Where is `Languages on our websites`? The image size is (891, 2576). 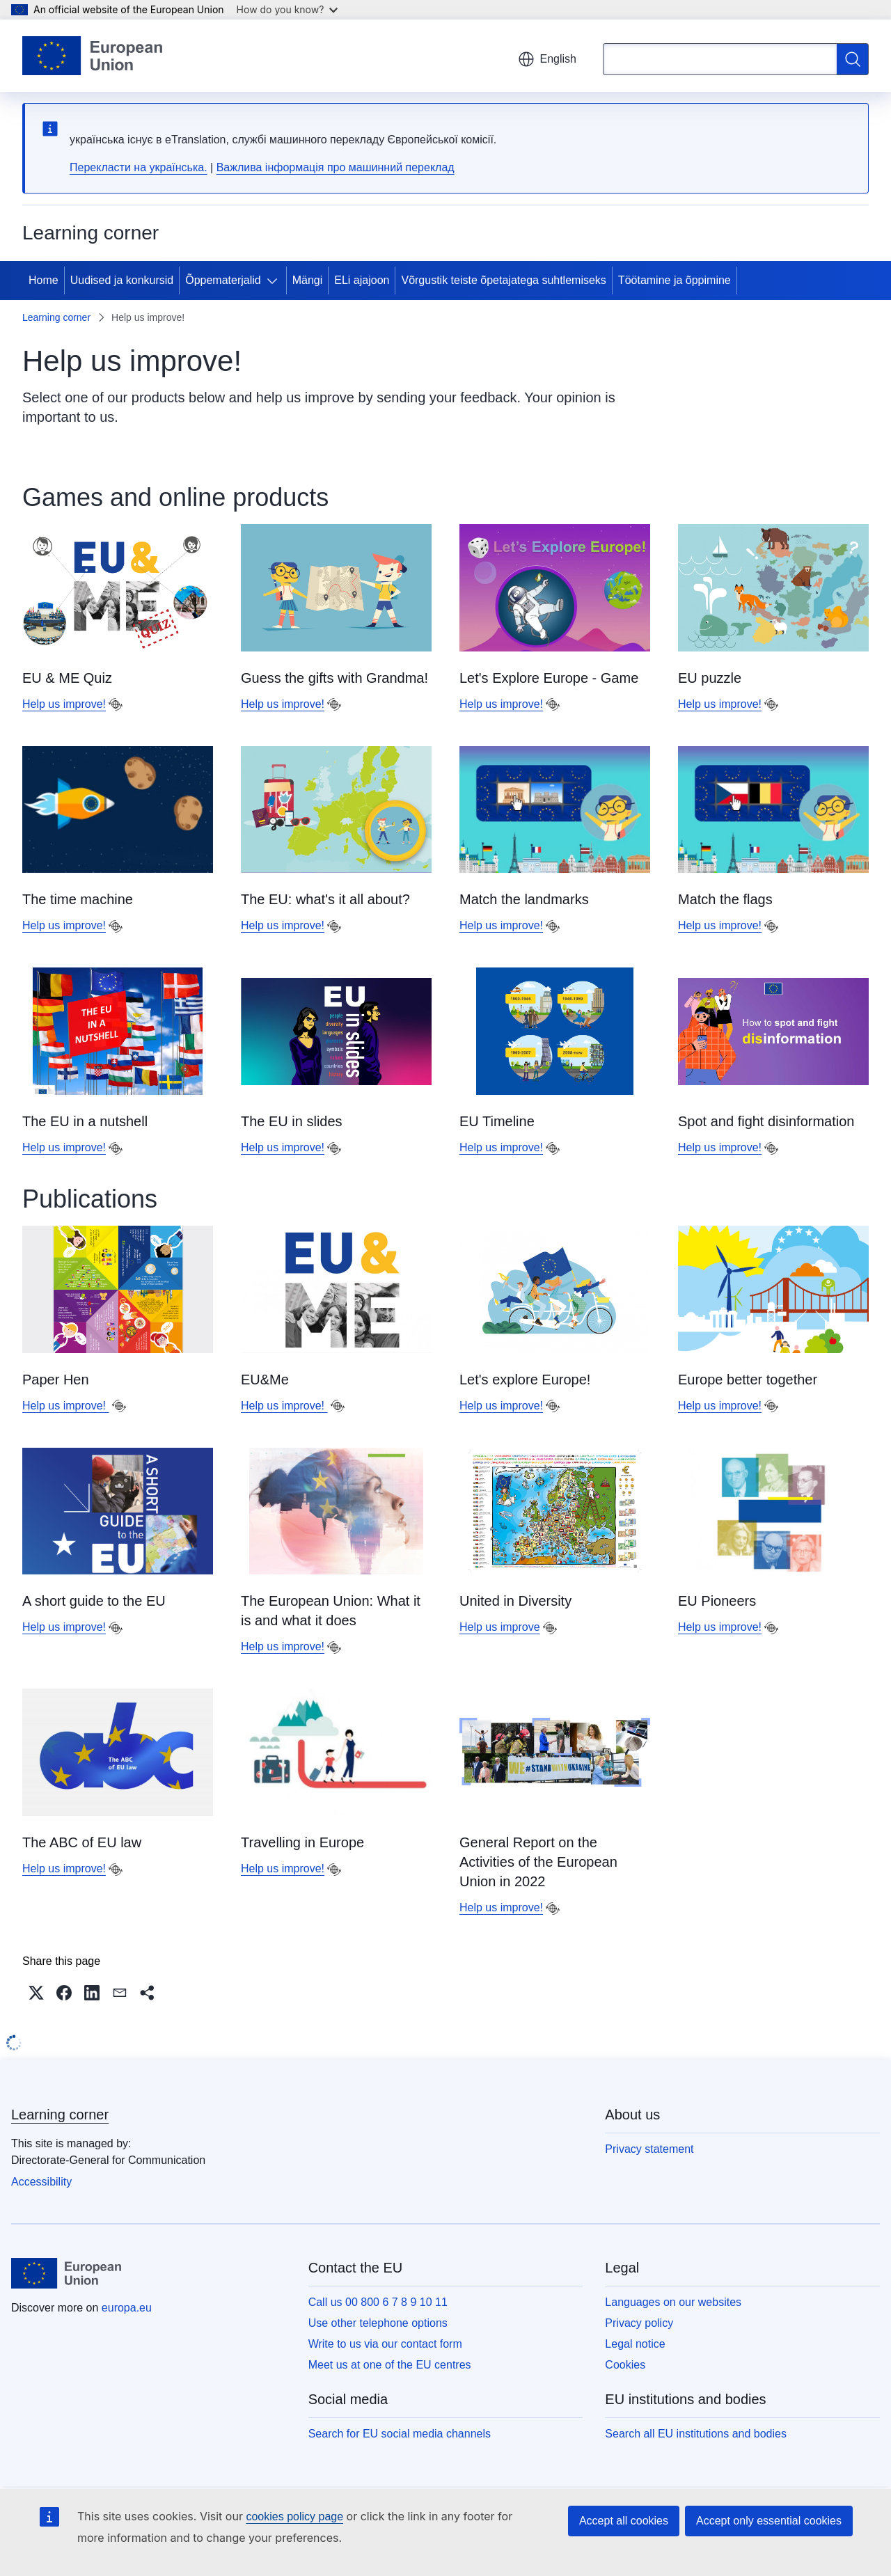 Languages on our websites is located at coordinates (673, 2302).